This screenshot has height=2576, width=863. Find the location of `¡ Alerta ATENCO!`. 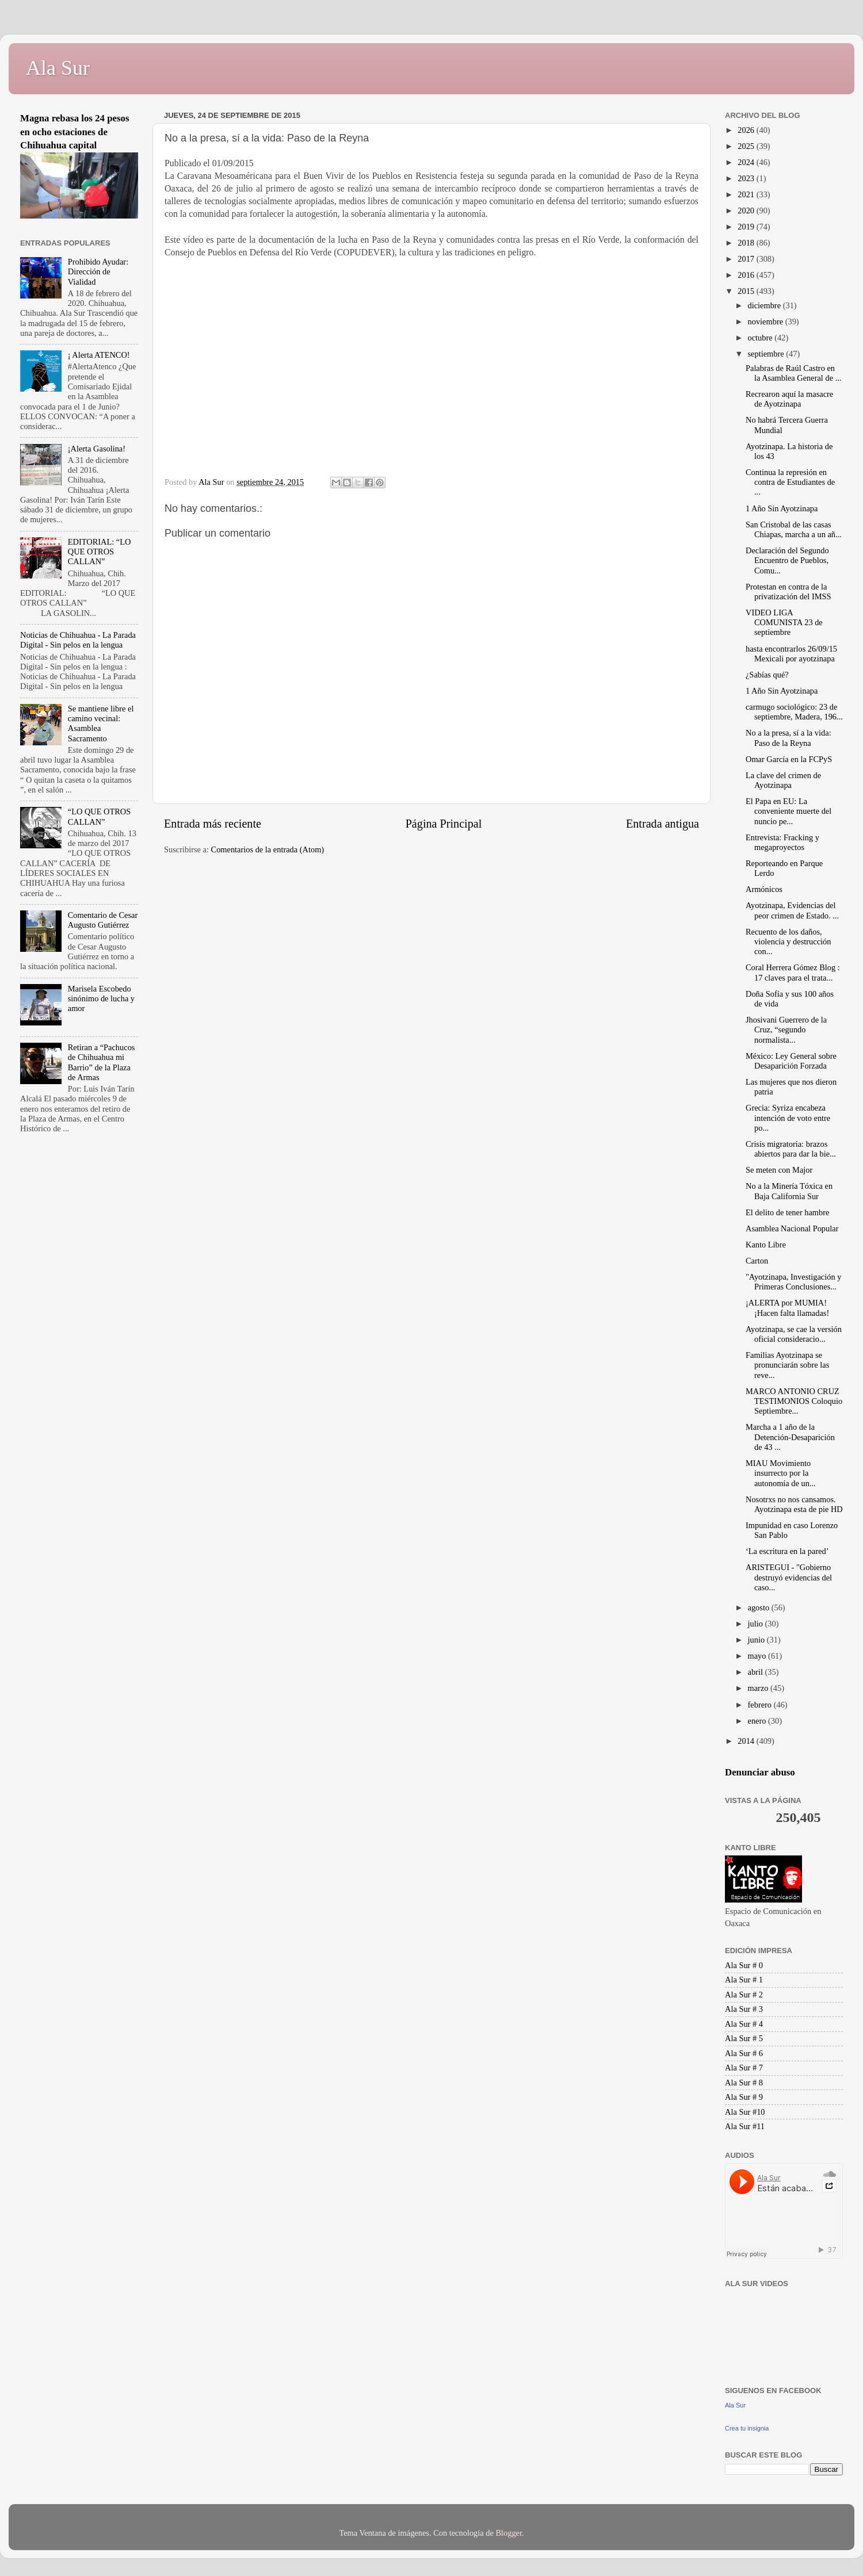

¡ Alerta ATENCO! is located at coordinates (99, 354).